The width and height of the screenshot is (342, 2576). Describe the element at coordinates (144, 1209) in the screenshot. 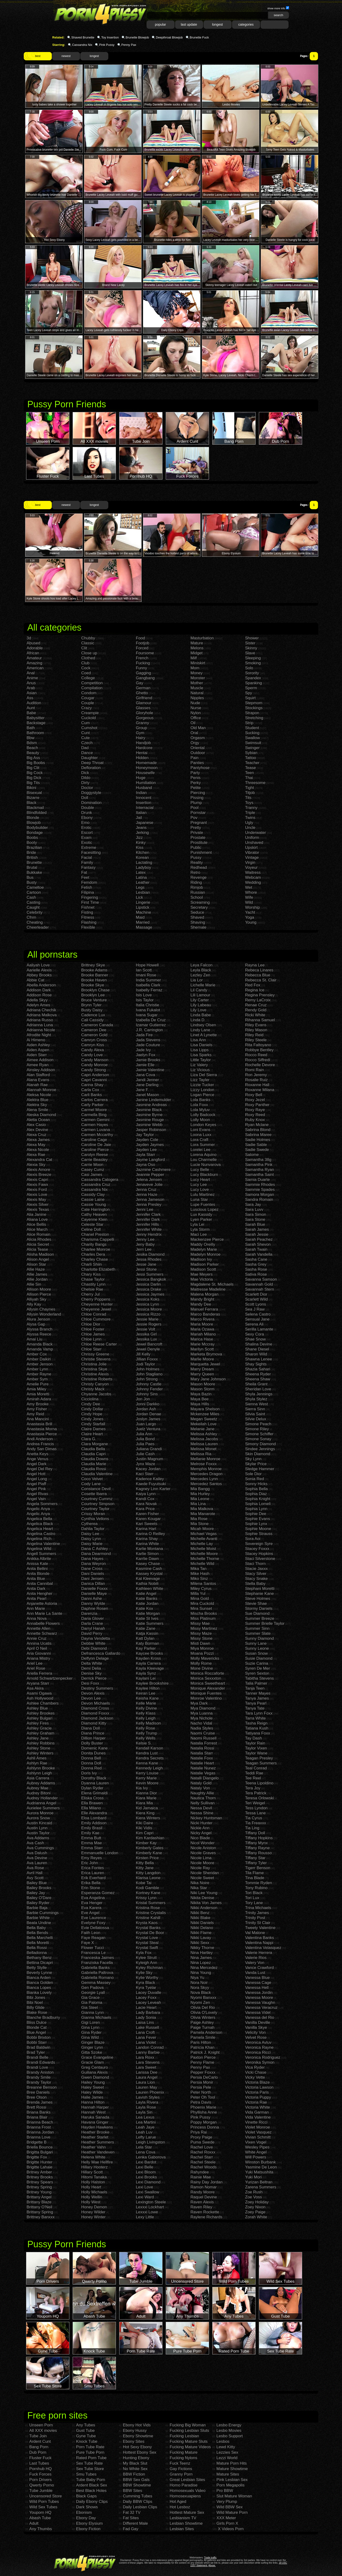

I see `Jenni Lee` at that location.